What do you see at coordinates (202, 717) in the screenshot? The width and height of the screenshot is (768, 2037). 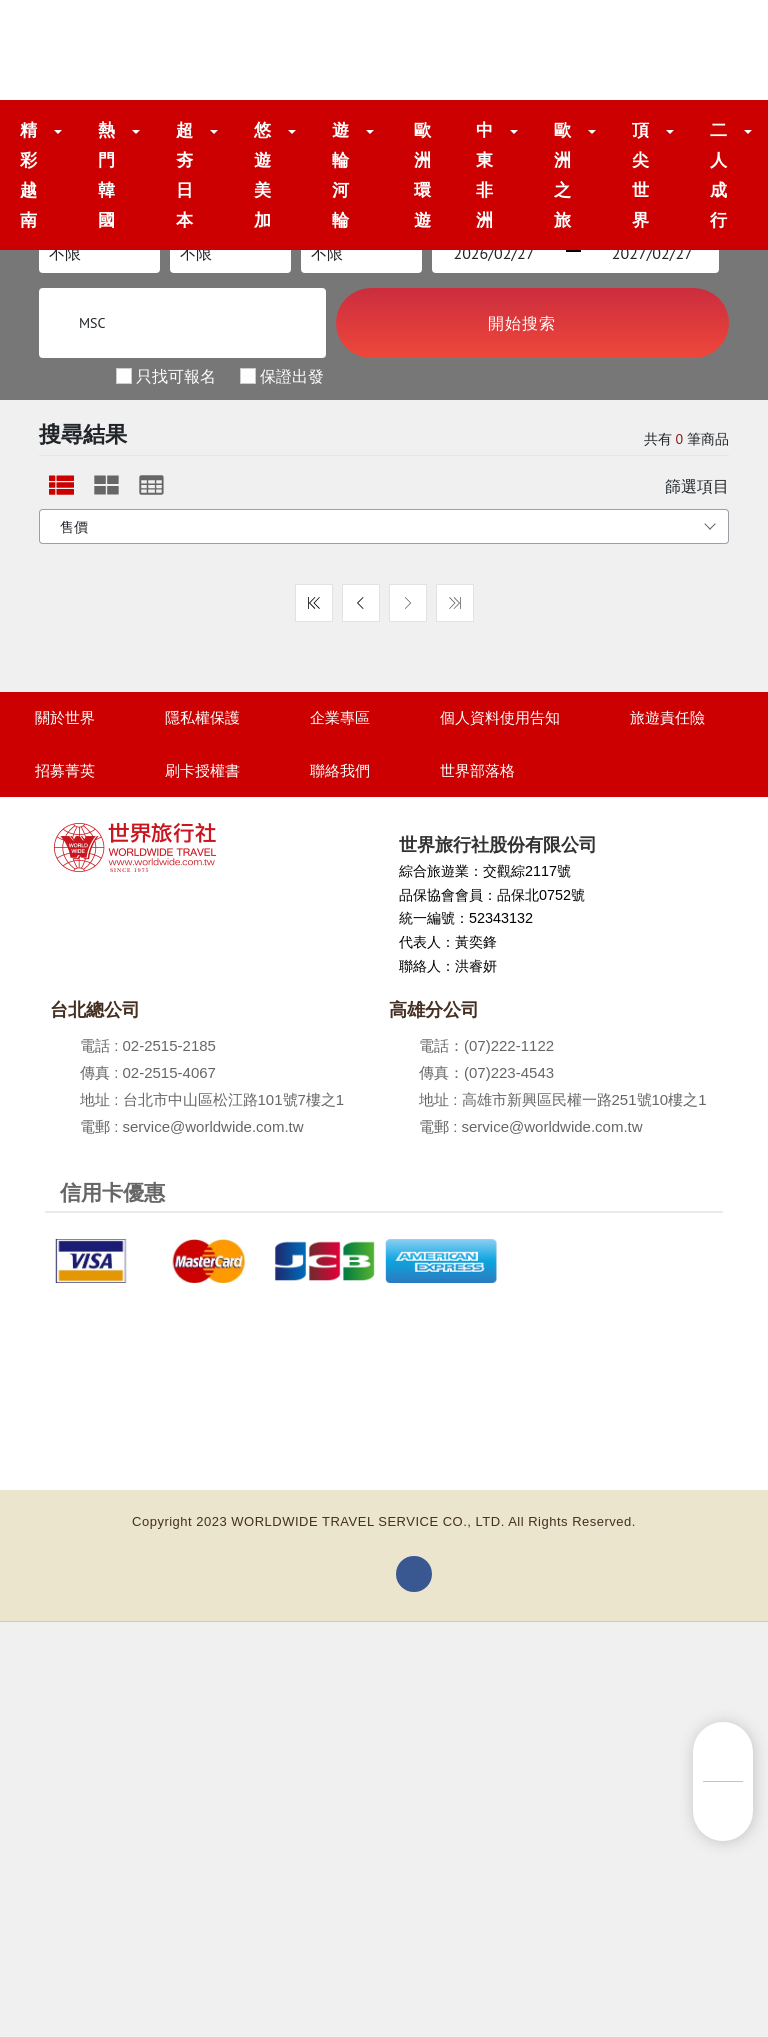 I see `隱私權保護` at bounding box center [202, 717].